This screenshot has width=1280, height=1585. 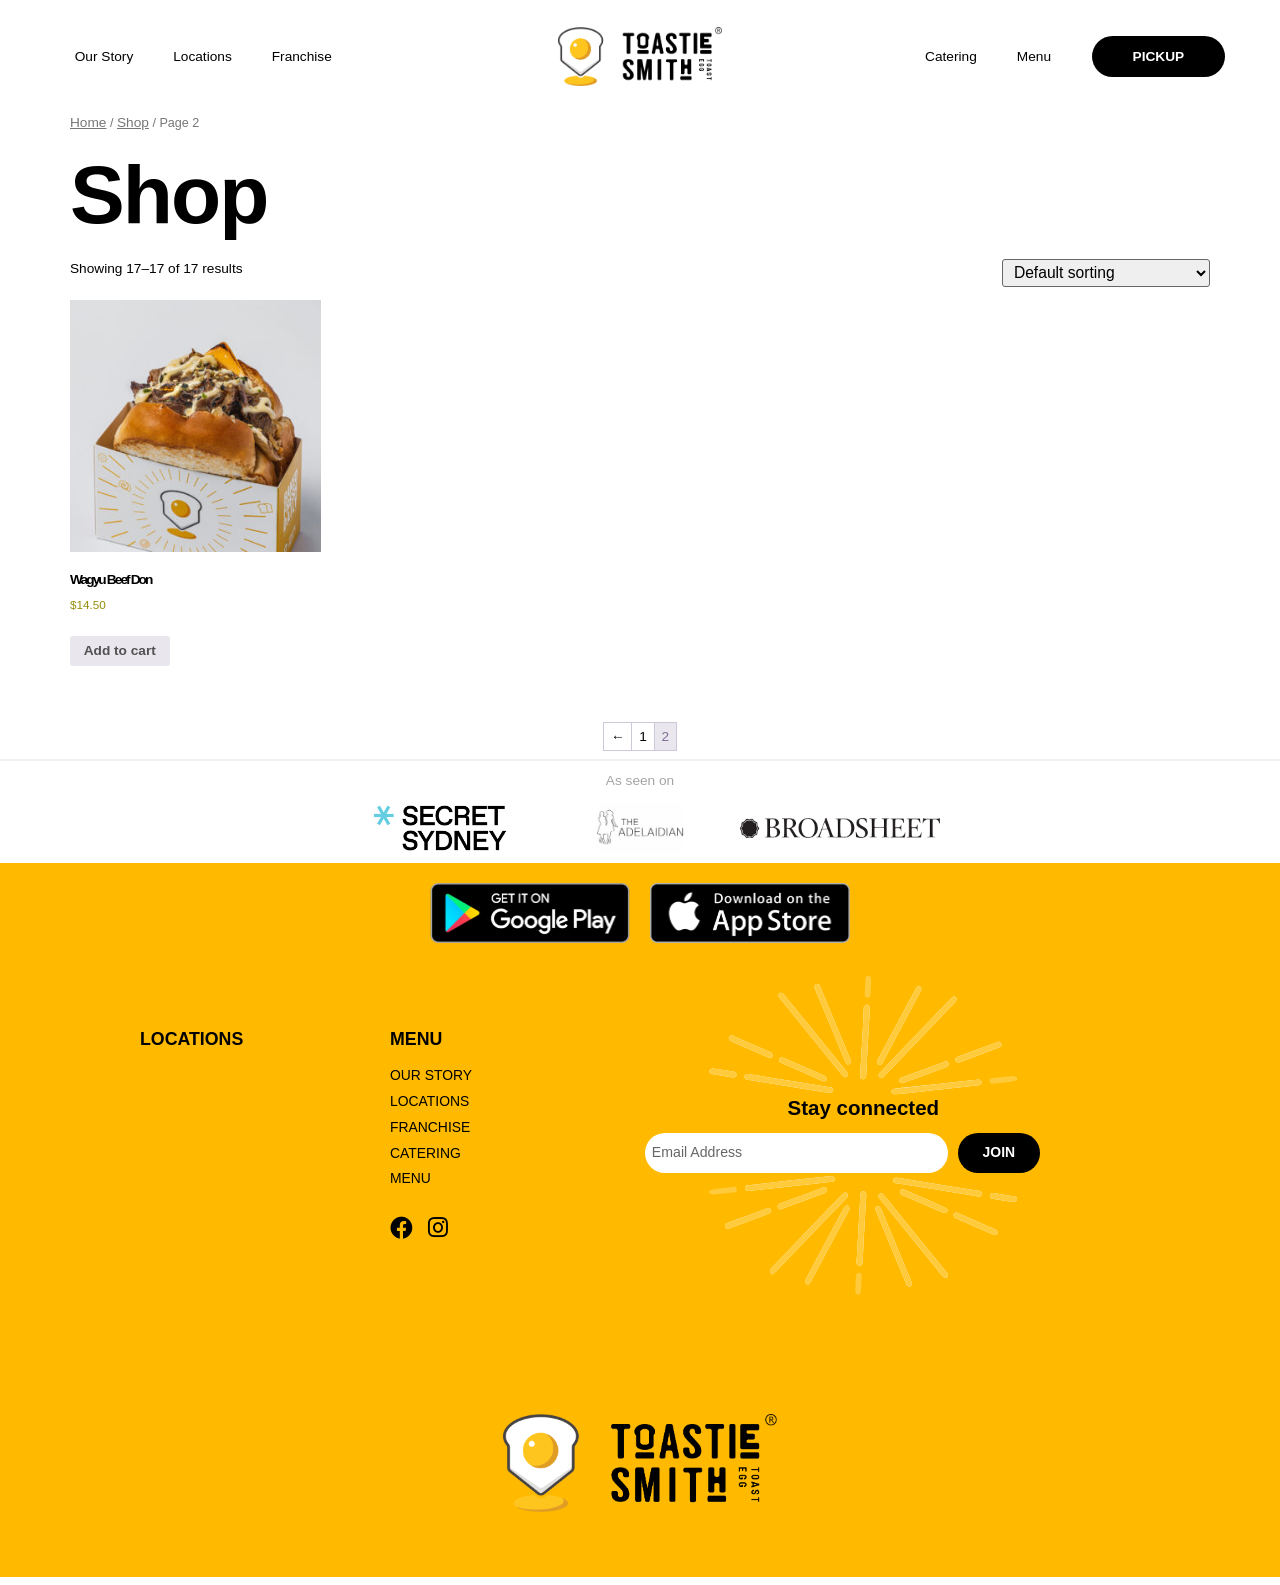 I want to click on Catering, so click(x=951, y=56).